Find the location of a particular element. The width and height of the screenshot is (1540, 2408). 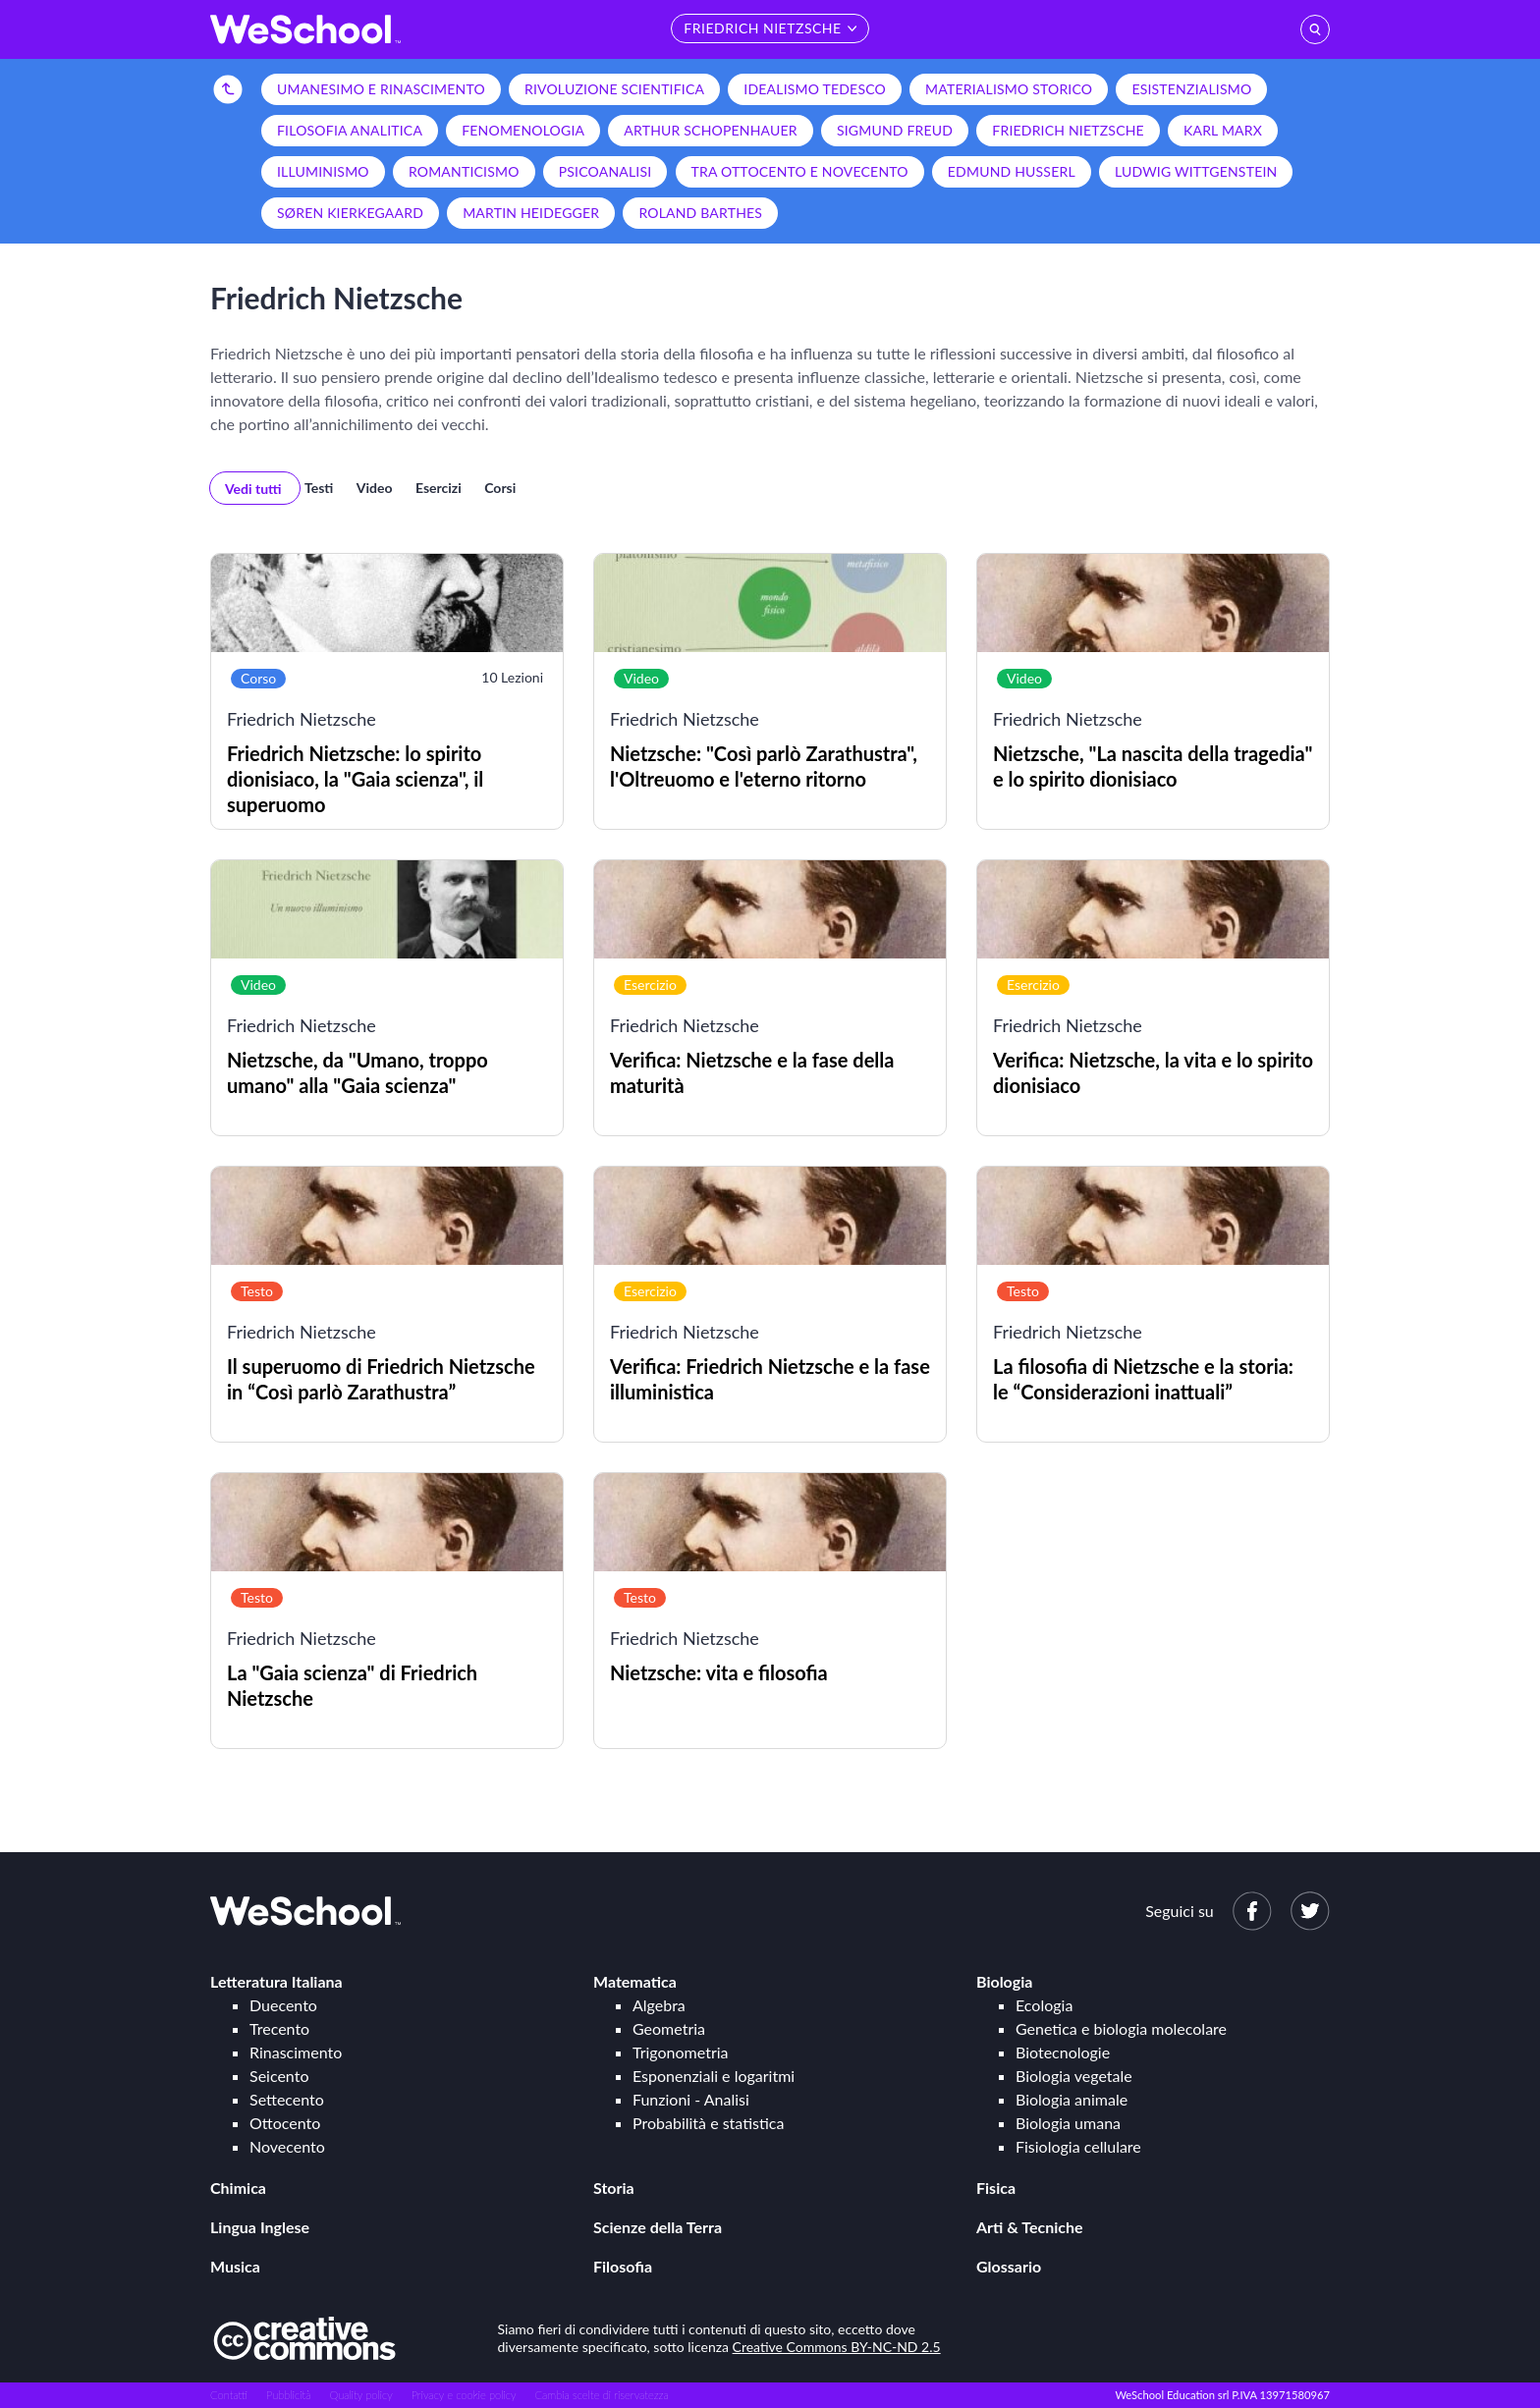

Trecento is located at coordinates (279, 2028).